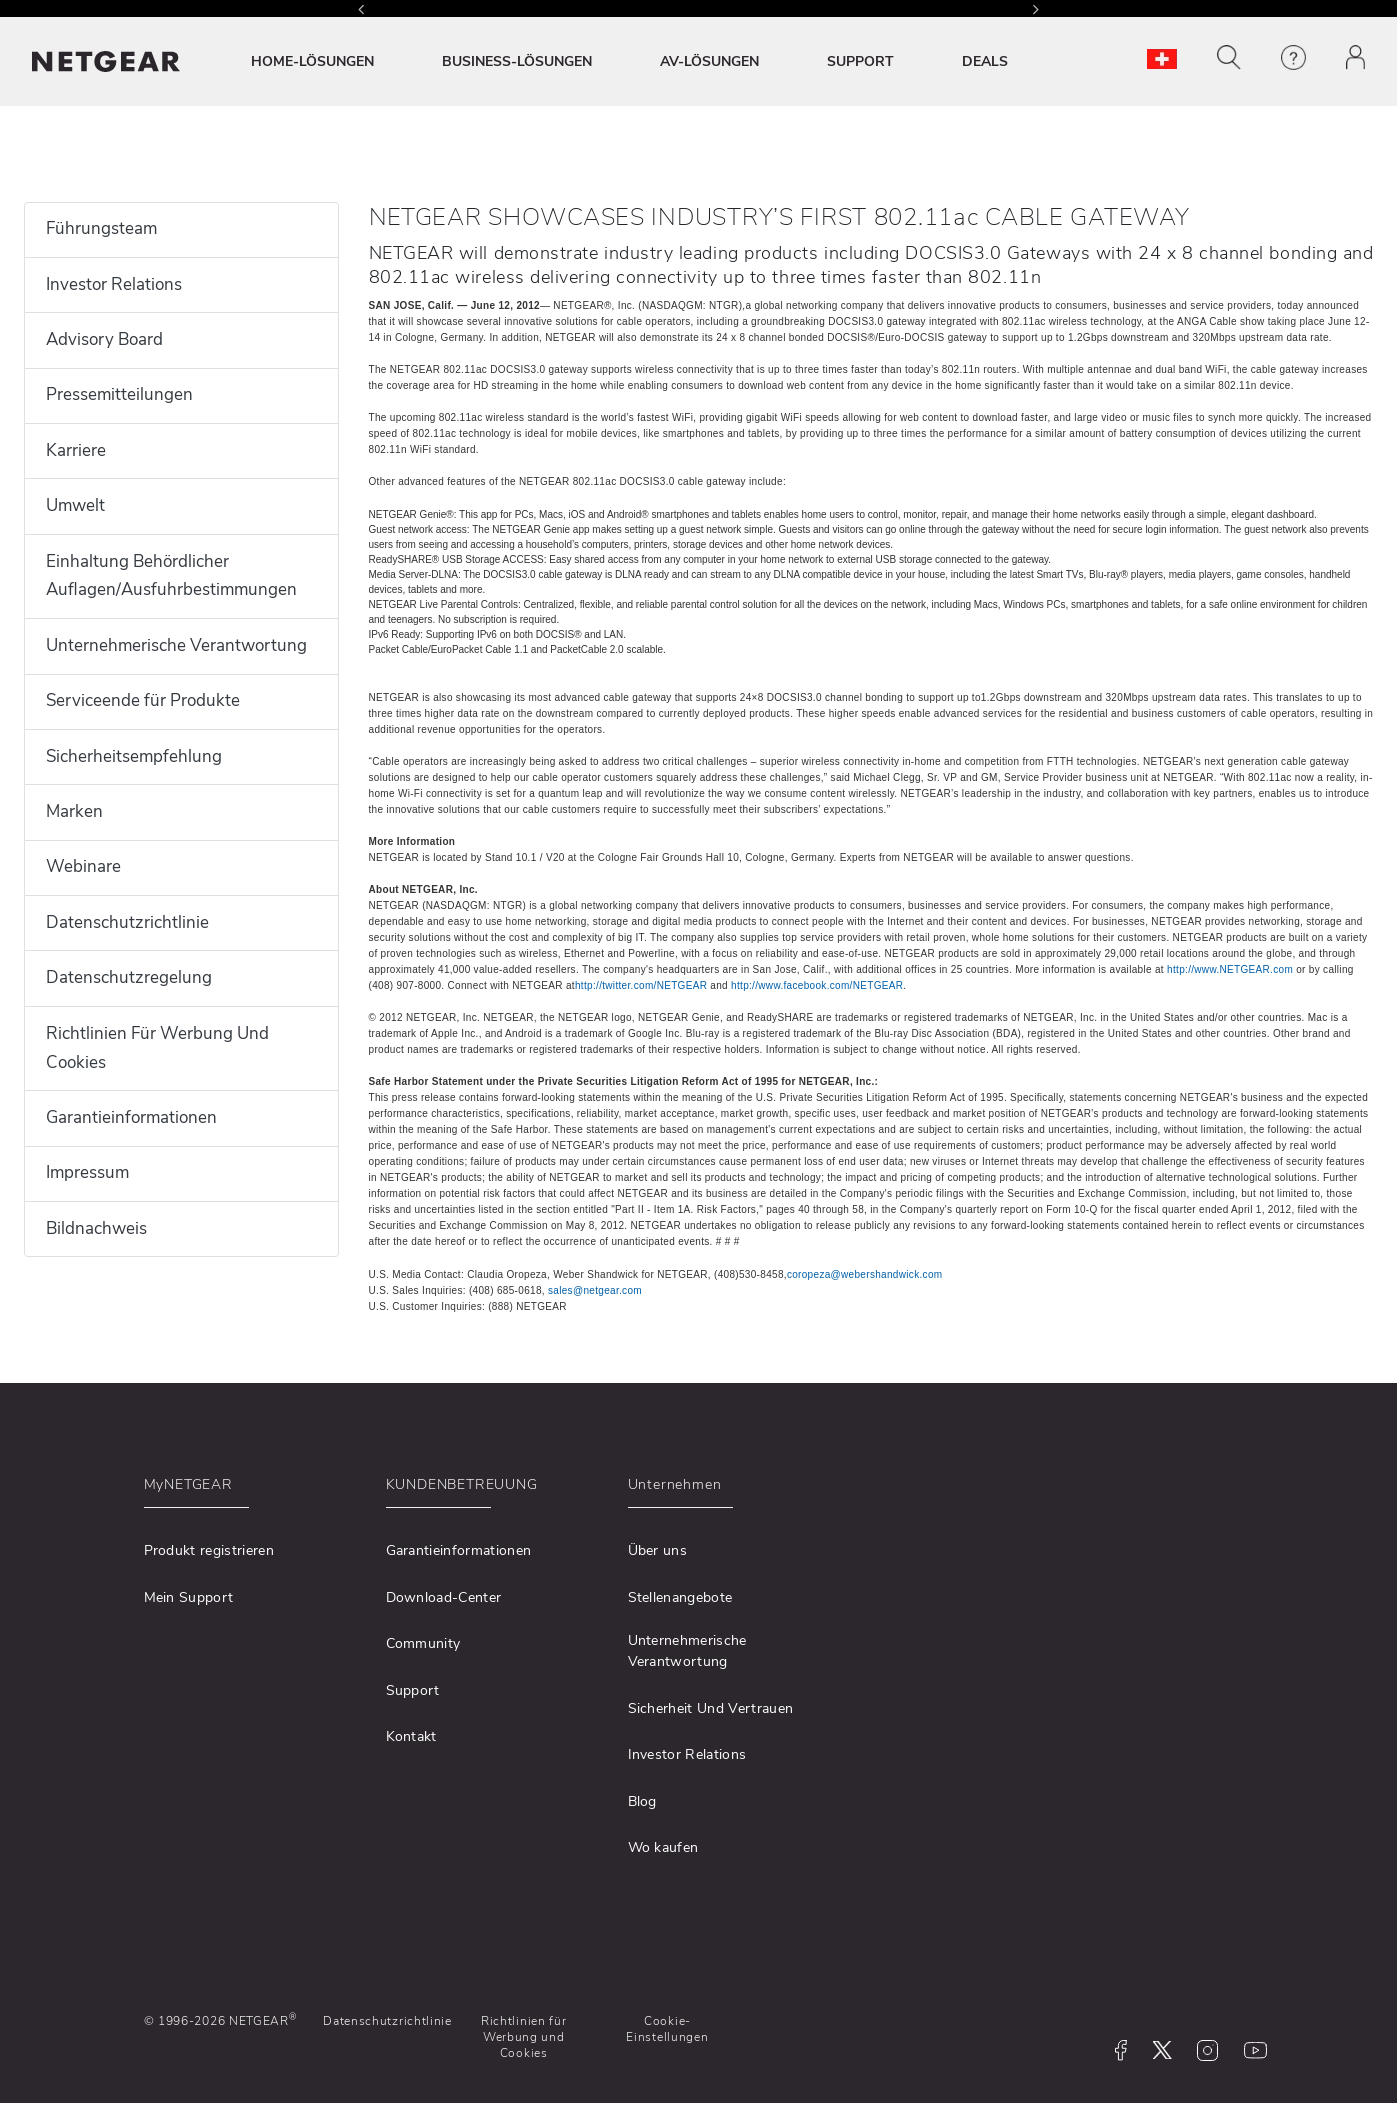  Describe the element at coordinates (134, 756) in the screenshot. I see `Sicherheitsempfehlung` at that location.